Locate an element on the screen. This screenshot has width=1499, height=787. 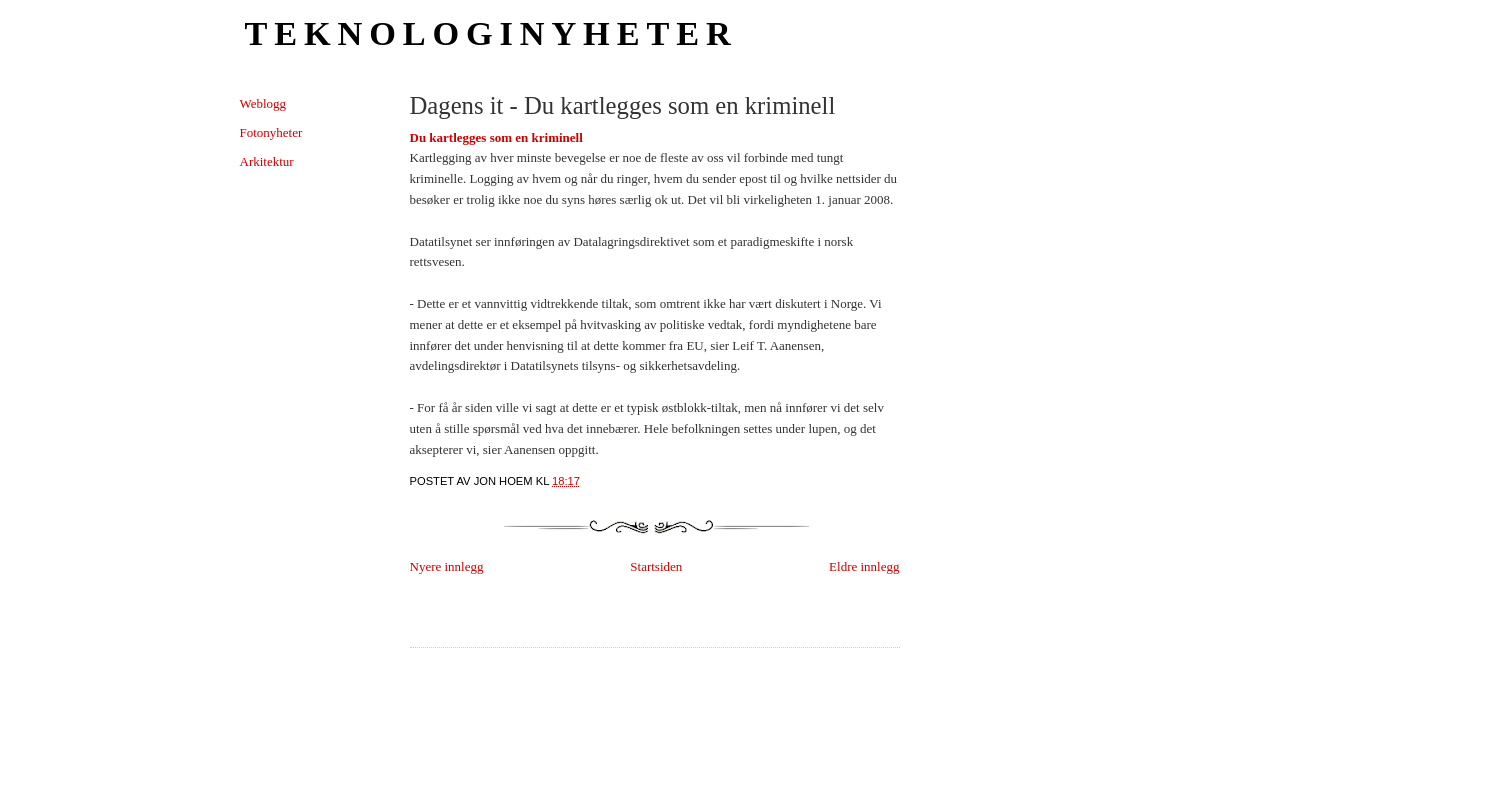
Dagens it - Du kartlegges som en kriminell is located at coordinates (623, 105).